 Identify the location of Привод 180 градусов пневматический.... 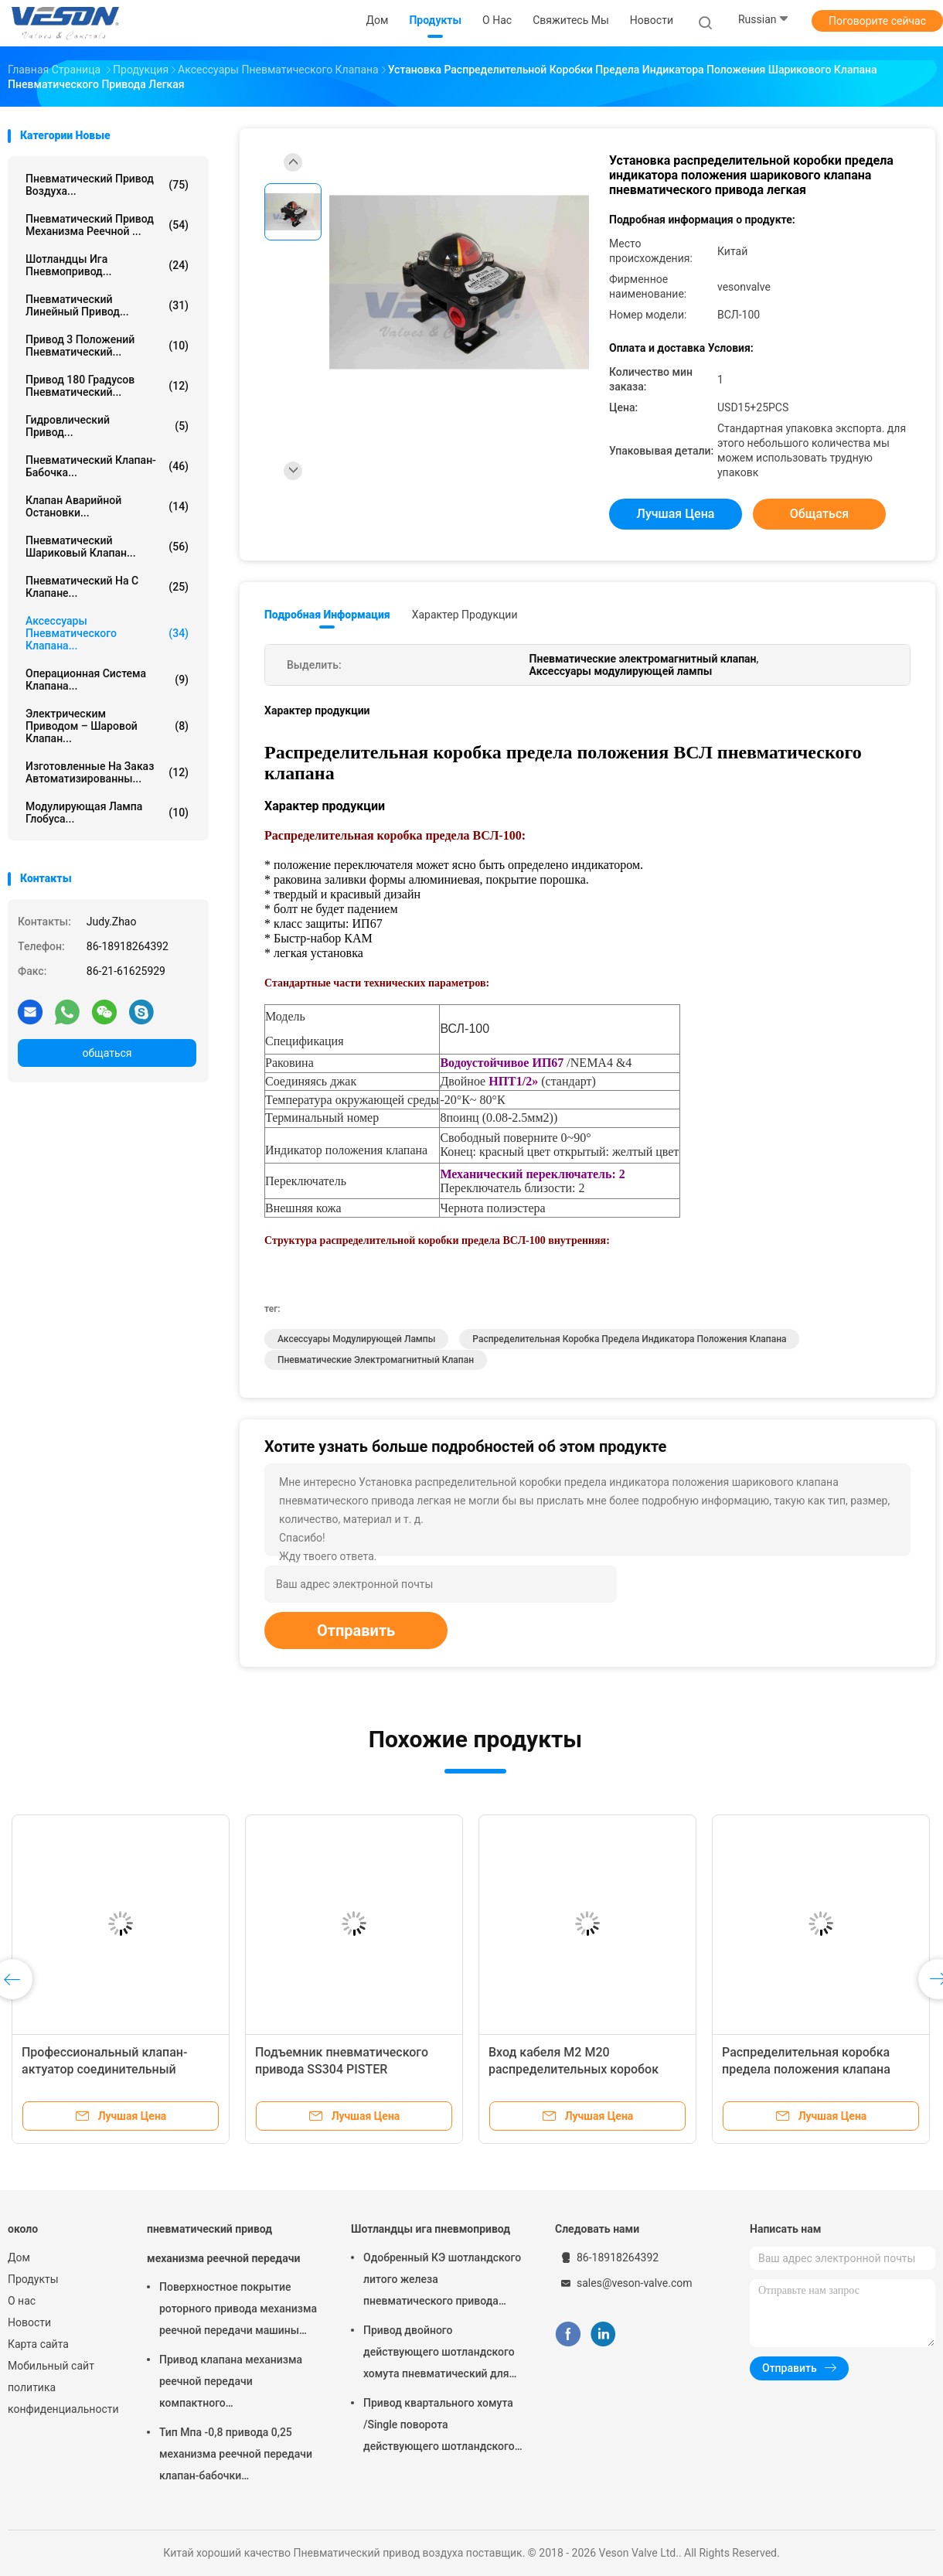
(107, 385).